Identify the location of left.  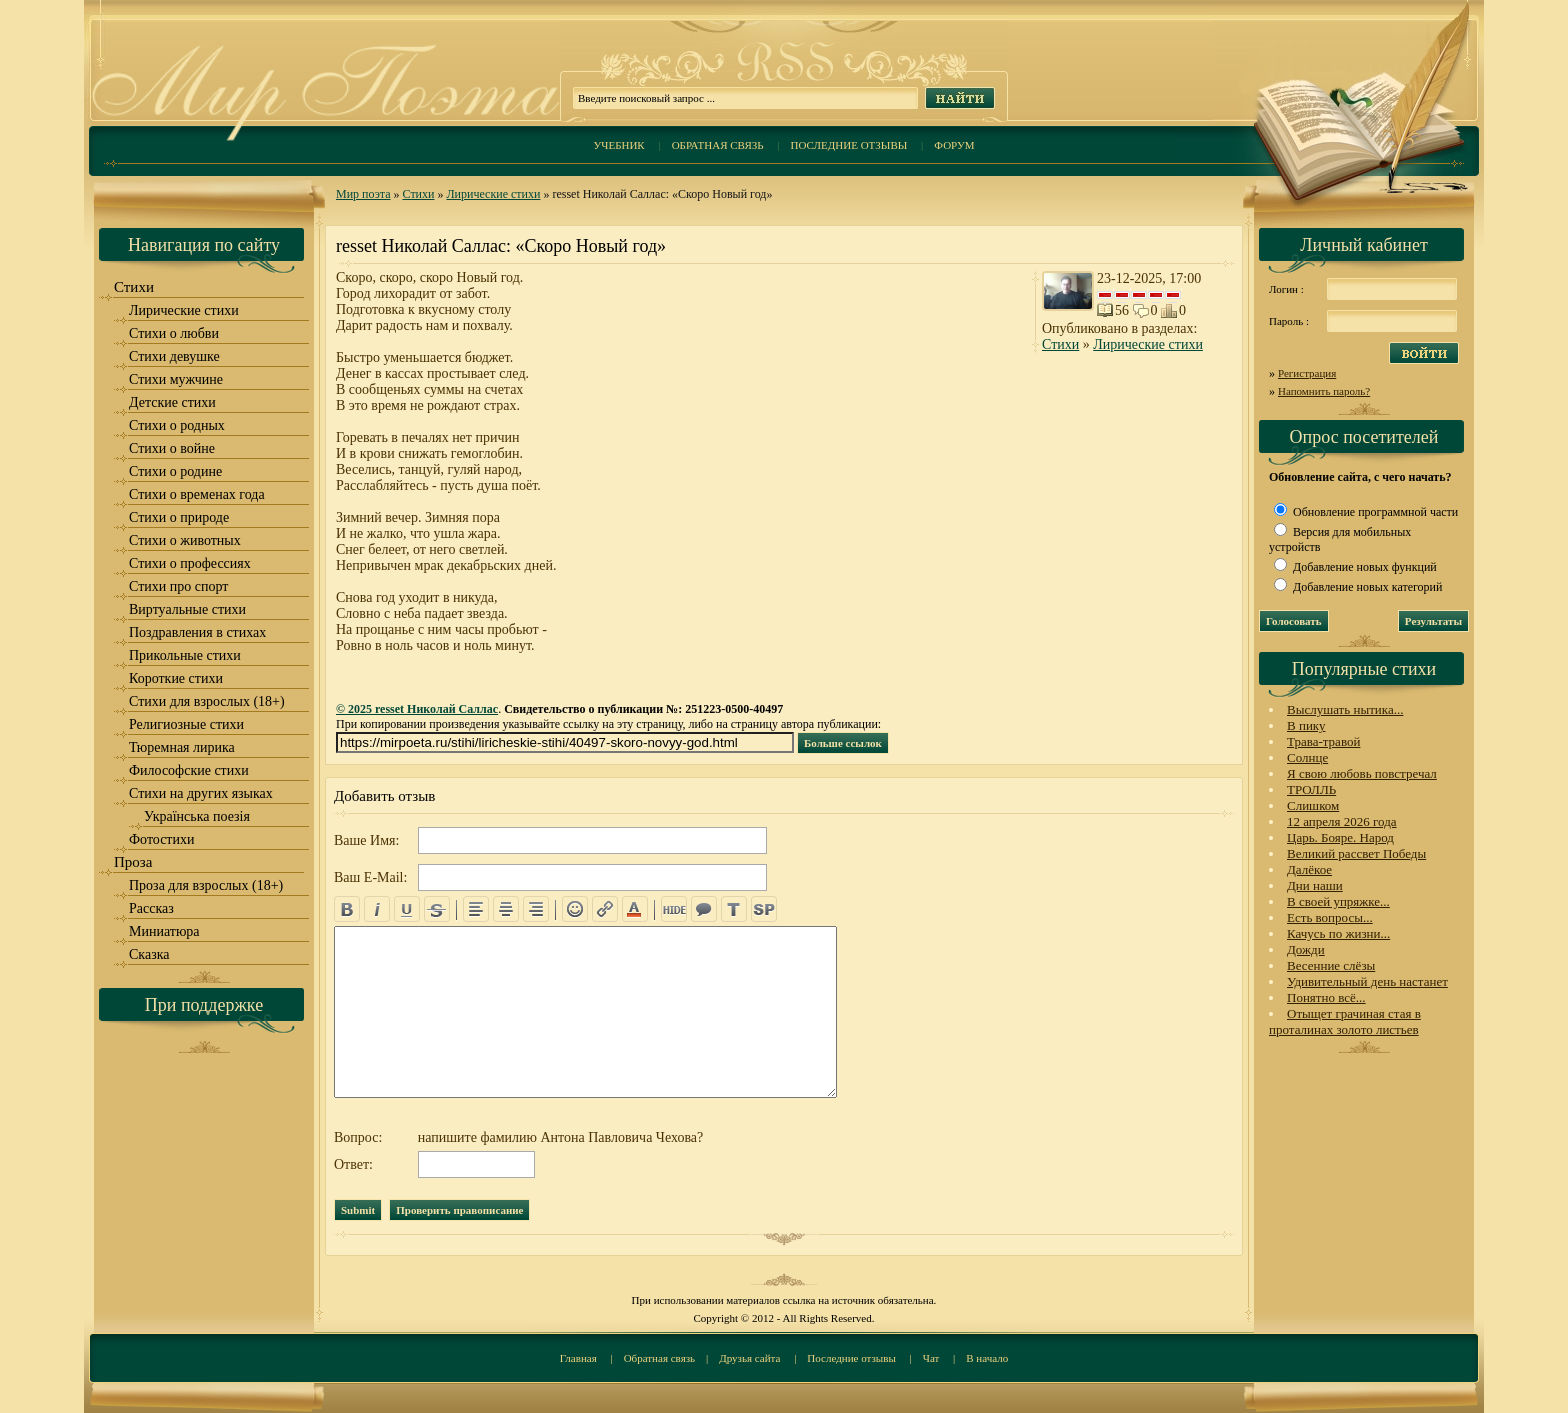
(476, 909).